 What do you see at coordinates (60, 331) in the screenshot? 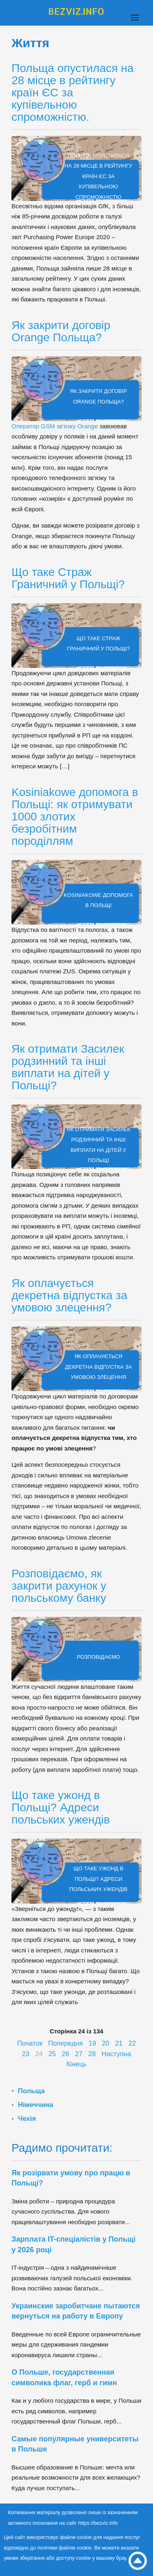
I see `Як закрити договір Orange Польща?` at bounding box center [60, 331].